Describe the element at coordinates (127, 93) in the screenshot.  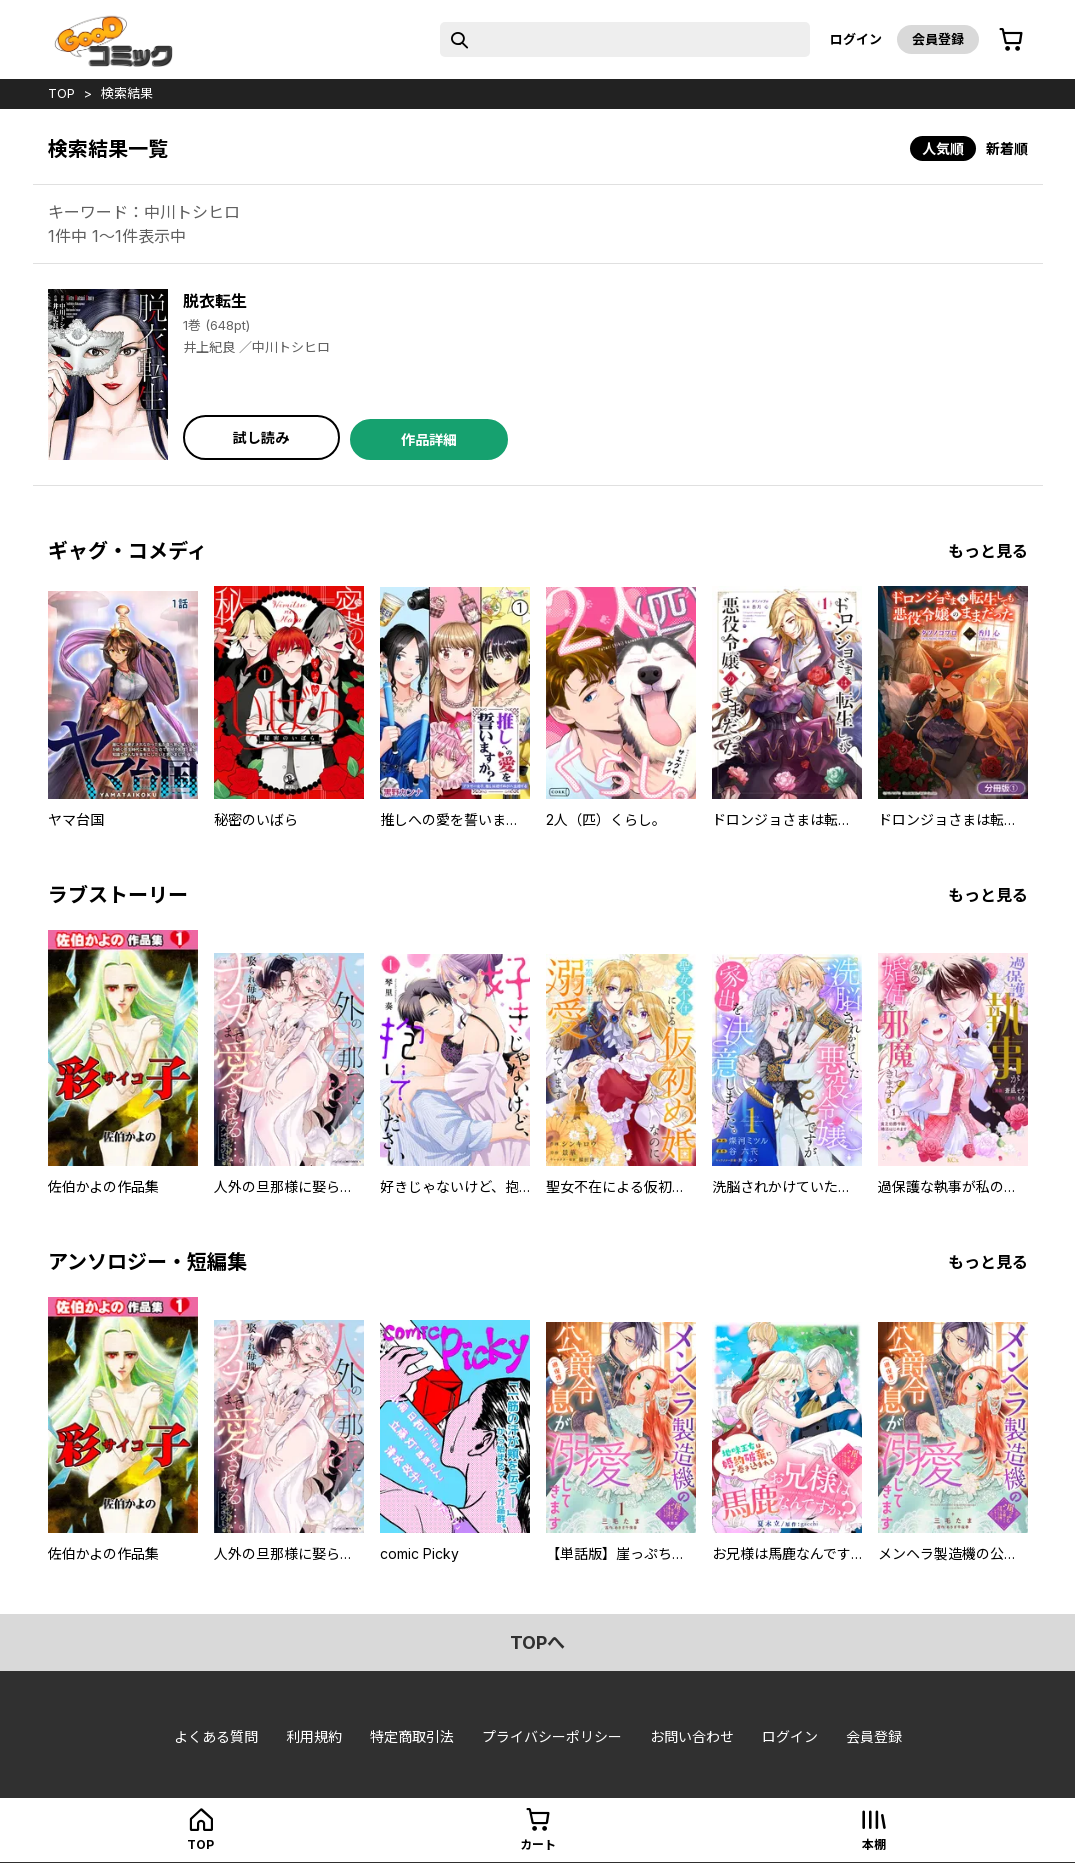
I see `検索結果` at that location.